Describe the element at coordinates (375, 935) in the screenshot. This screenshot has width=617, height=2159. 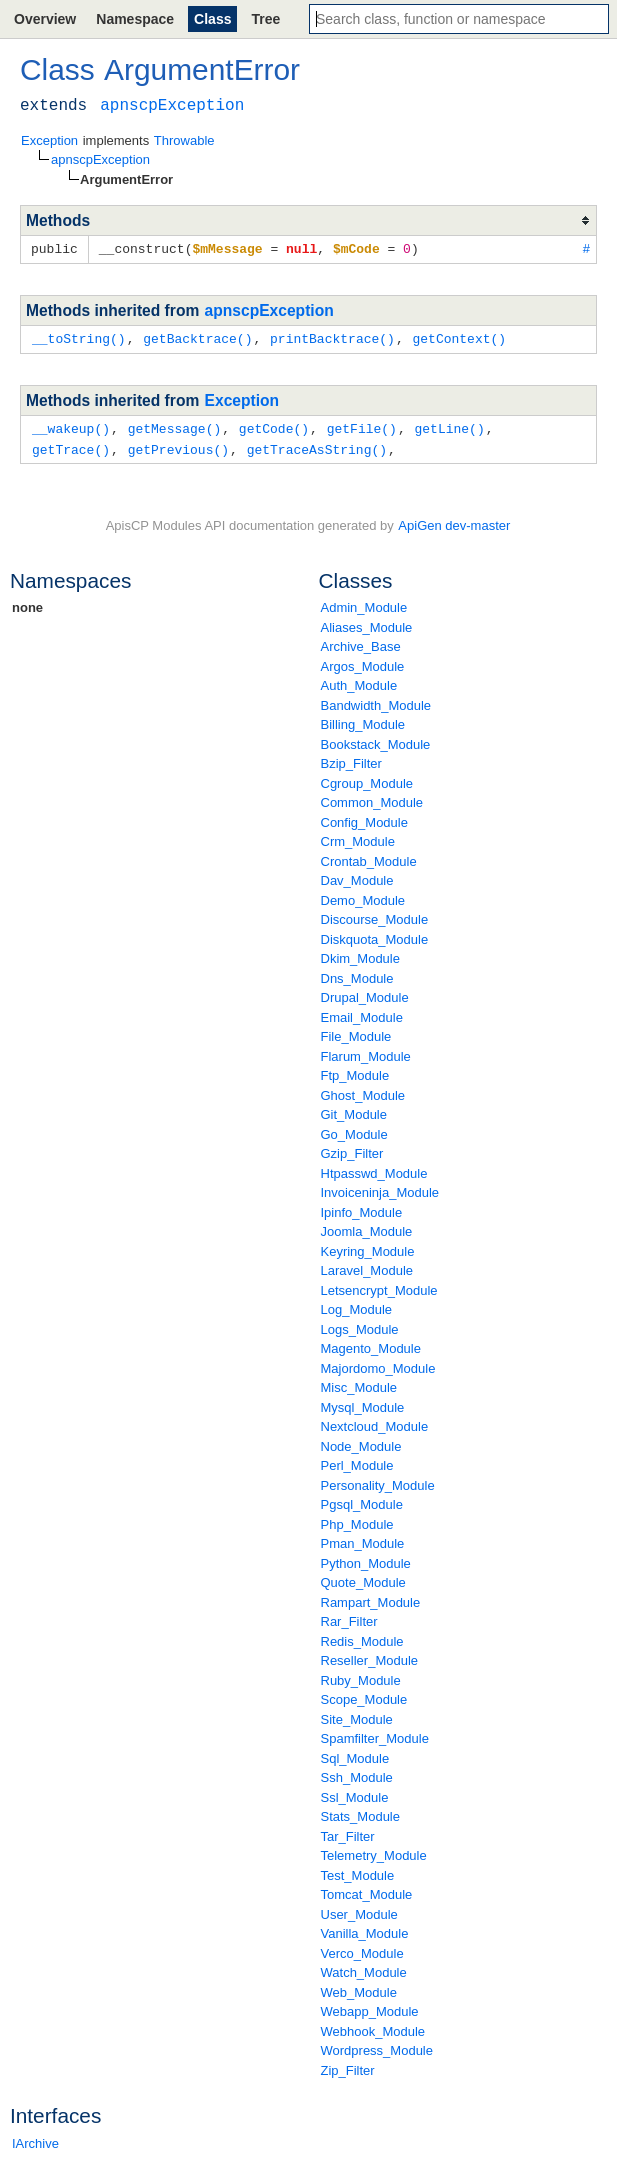
I see `Diskquota_Module` at that location.